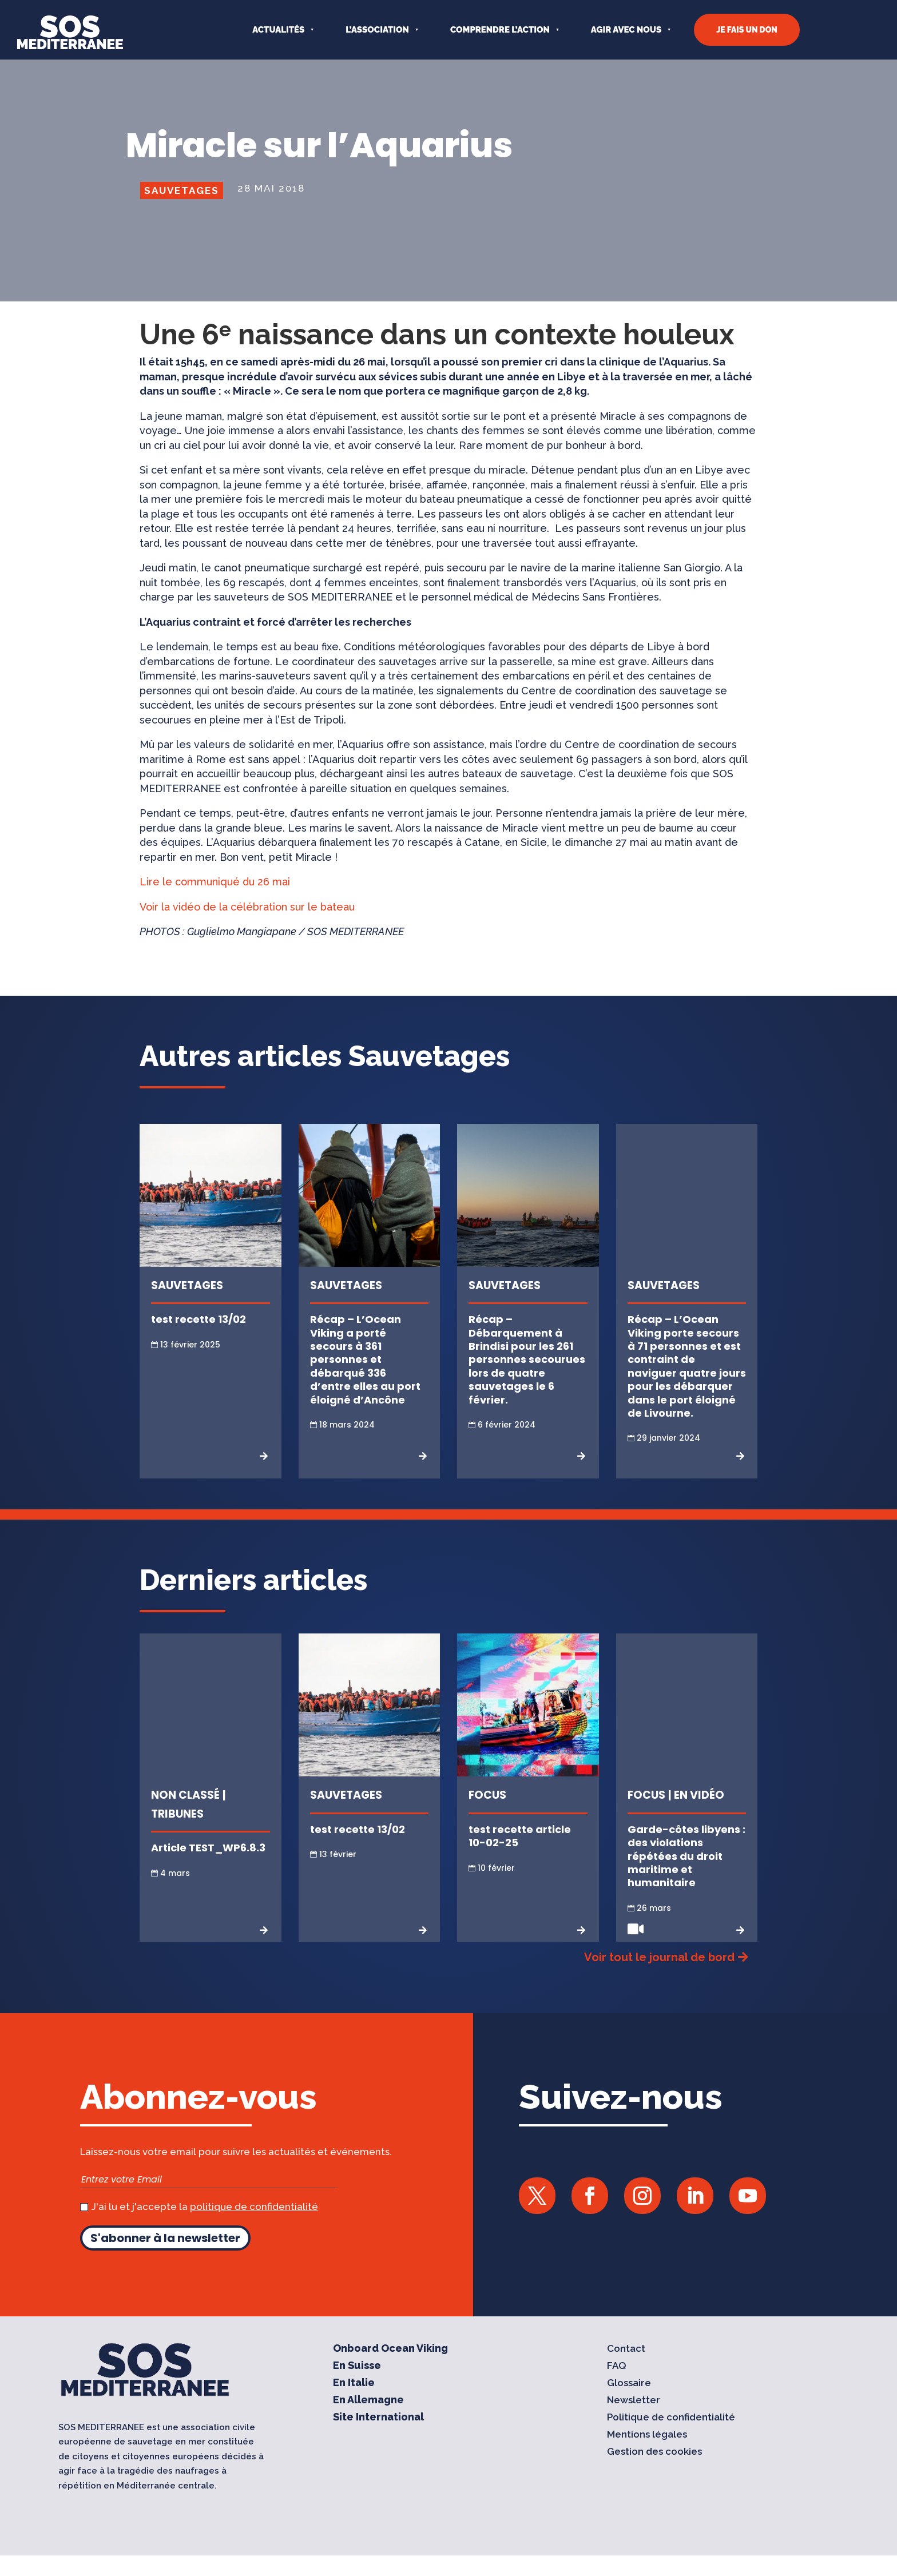  I want to click on Focus, so click(487, 1815).